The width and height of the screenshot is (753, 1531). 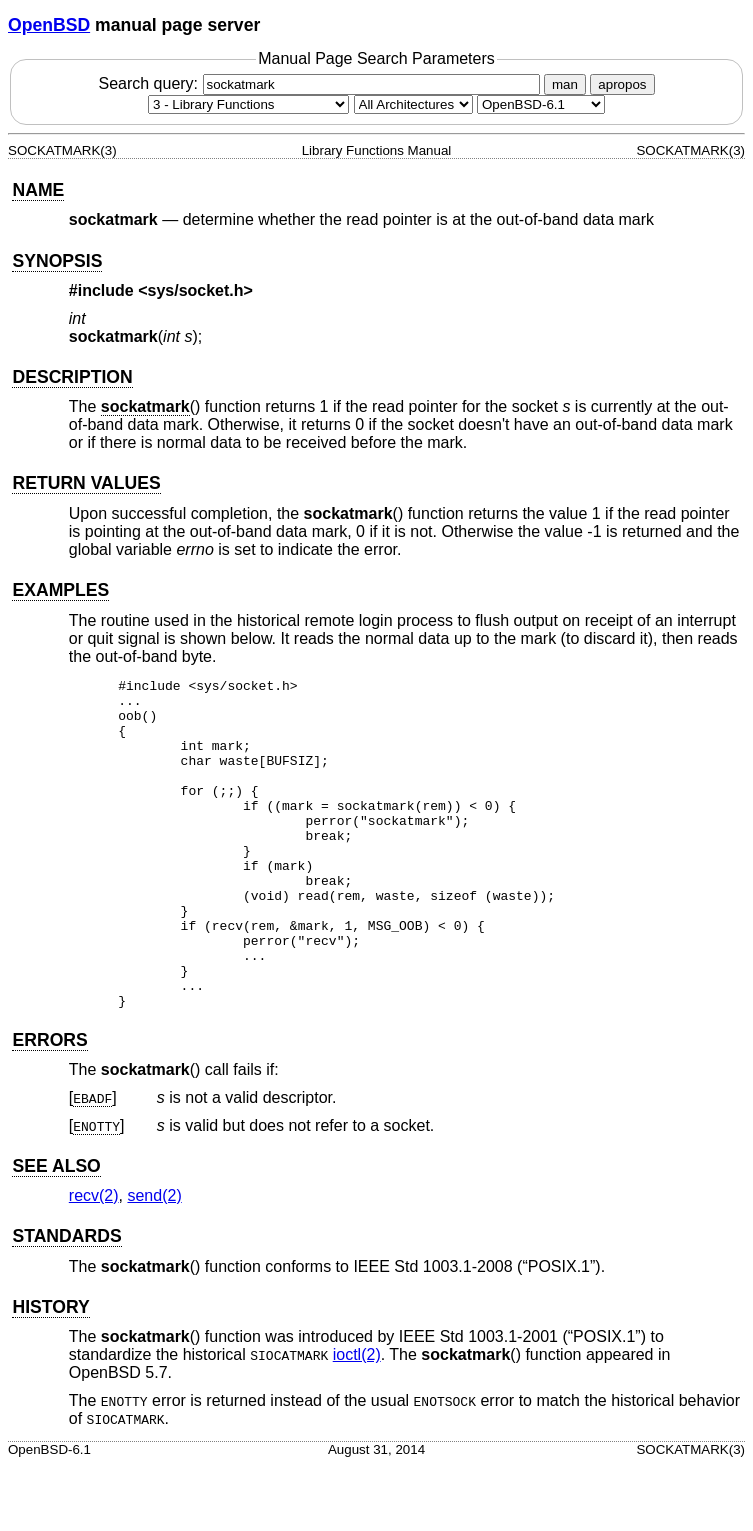 What do you see at coordinates (622, 84) in the screenshot?
I see `apropos` at bounding box center [622, 84].